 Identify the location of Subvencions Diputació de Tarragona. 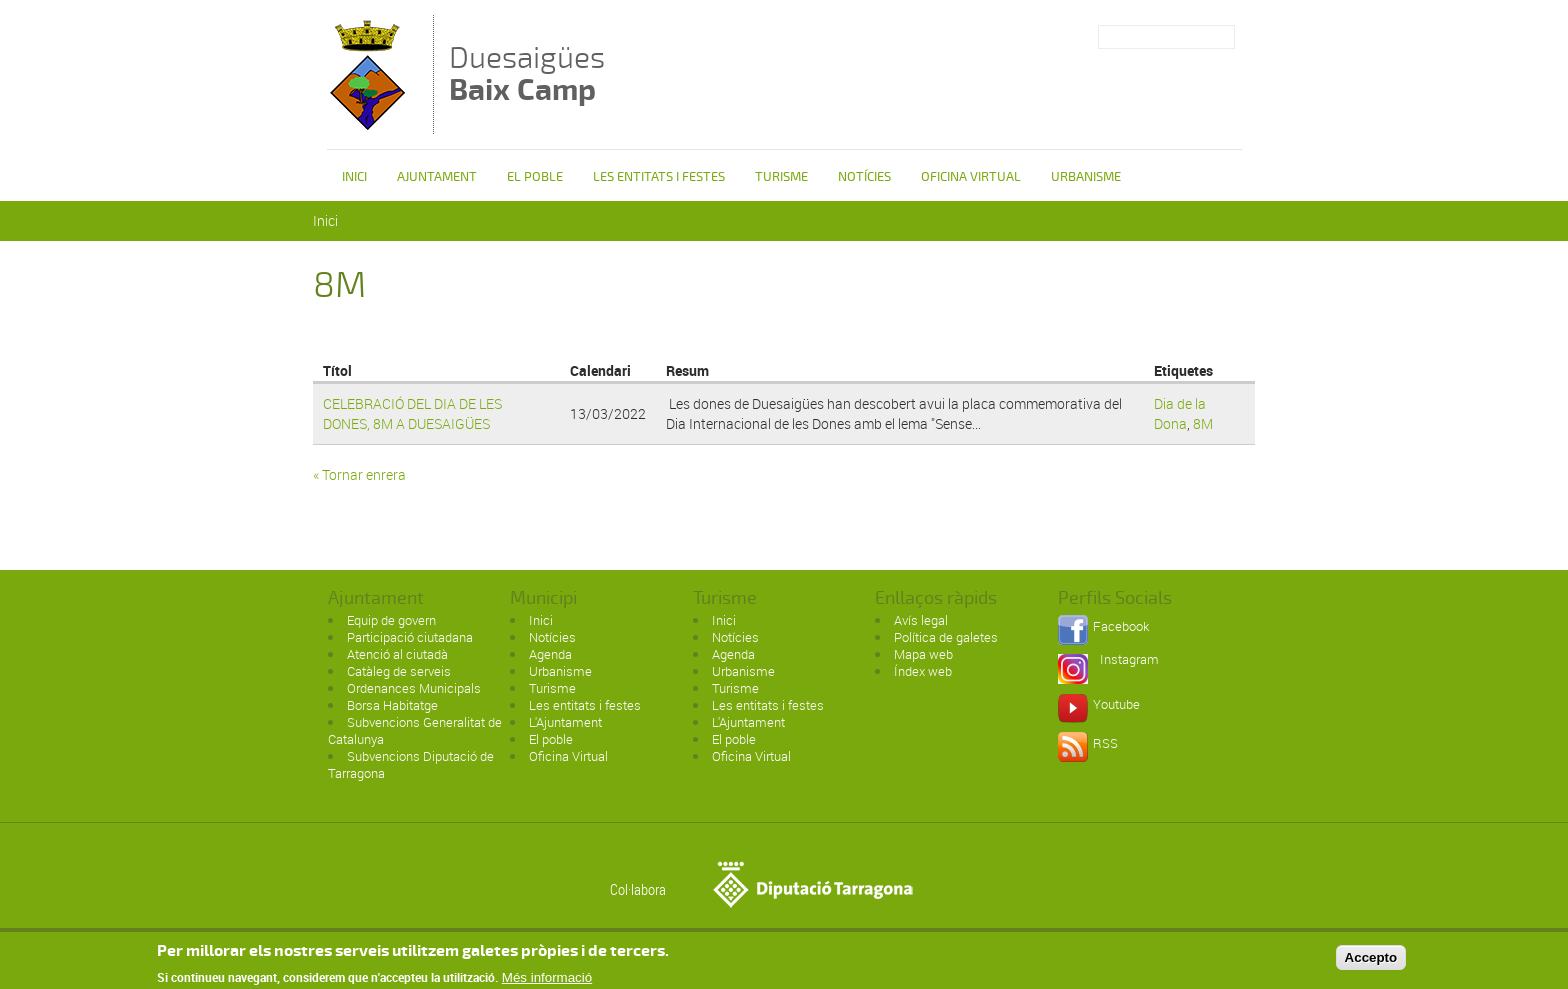
(411, 764).